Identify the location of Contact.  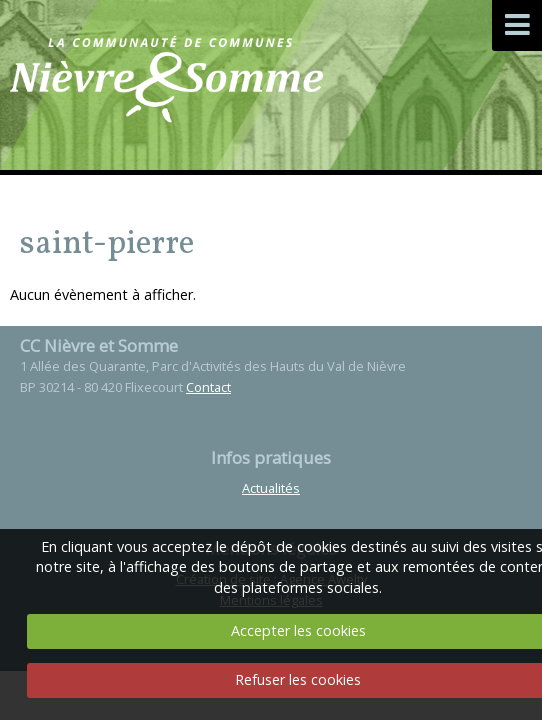
(208, 387).